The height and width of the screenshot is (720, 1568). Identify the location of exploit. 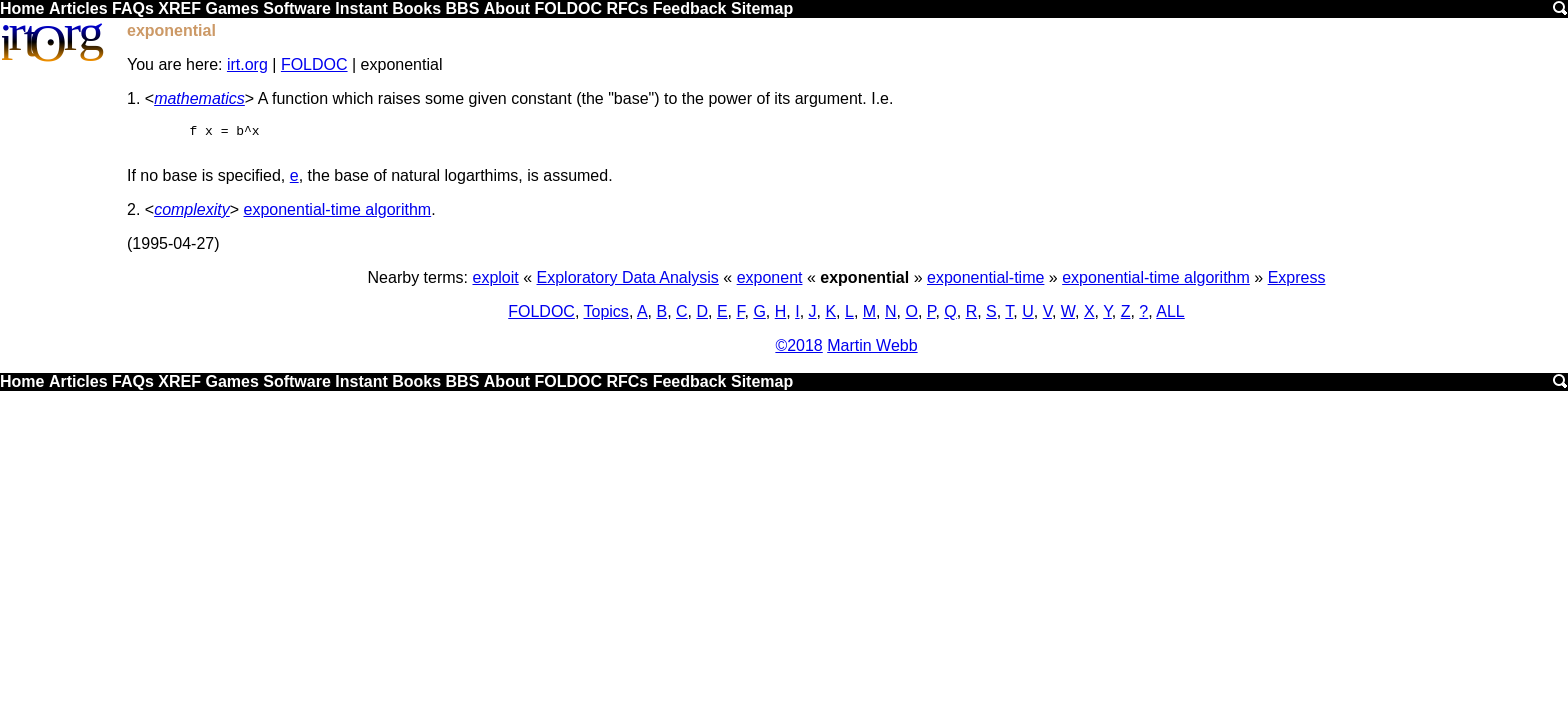
(495, 283).